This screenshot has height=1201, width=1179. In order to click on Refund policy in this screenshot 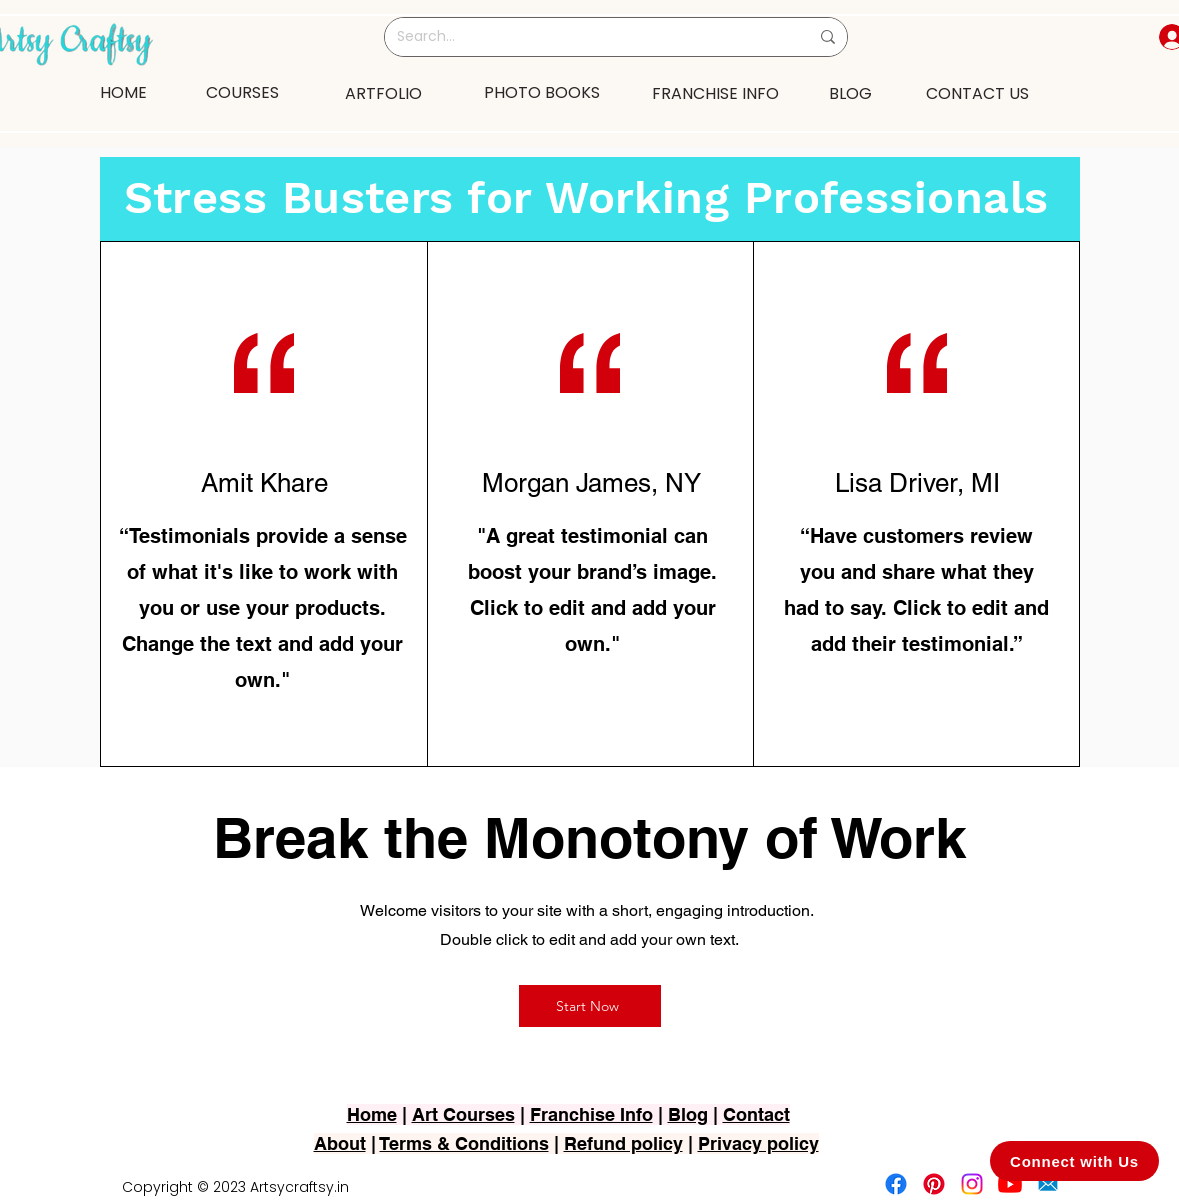, I will do `click(623, 1143)`.